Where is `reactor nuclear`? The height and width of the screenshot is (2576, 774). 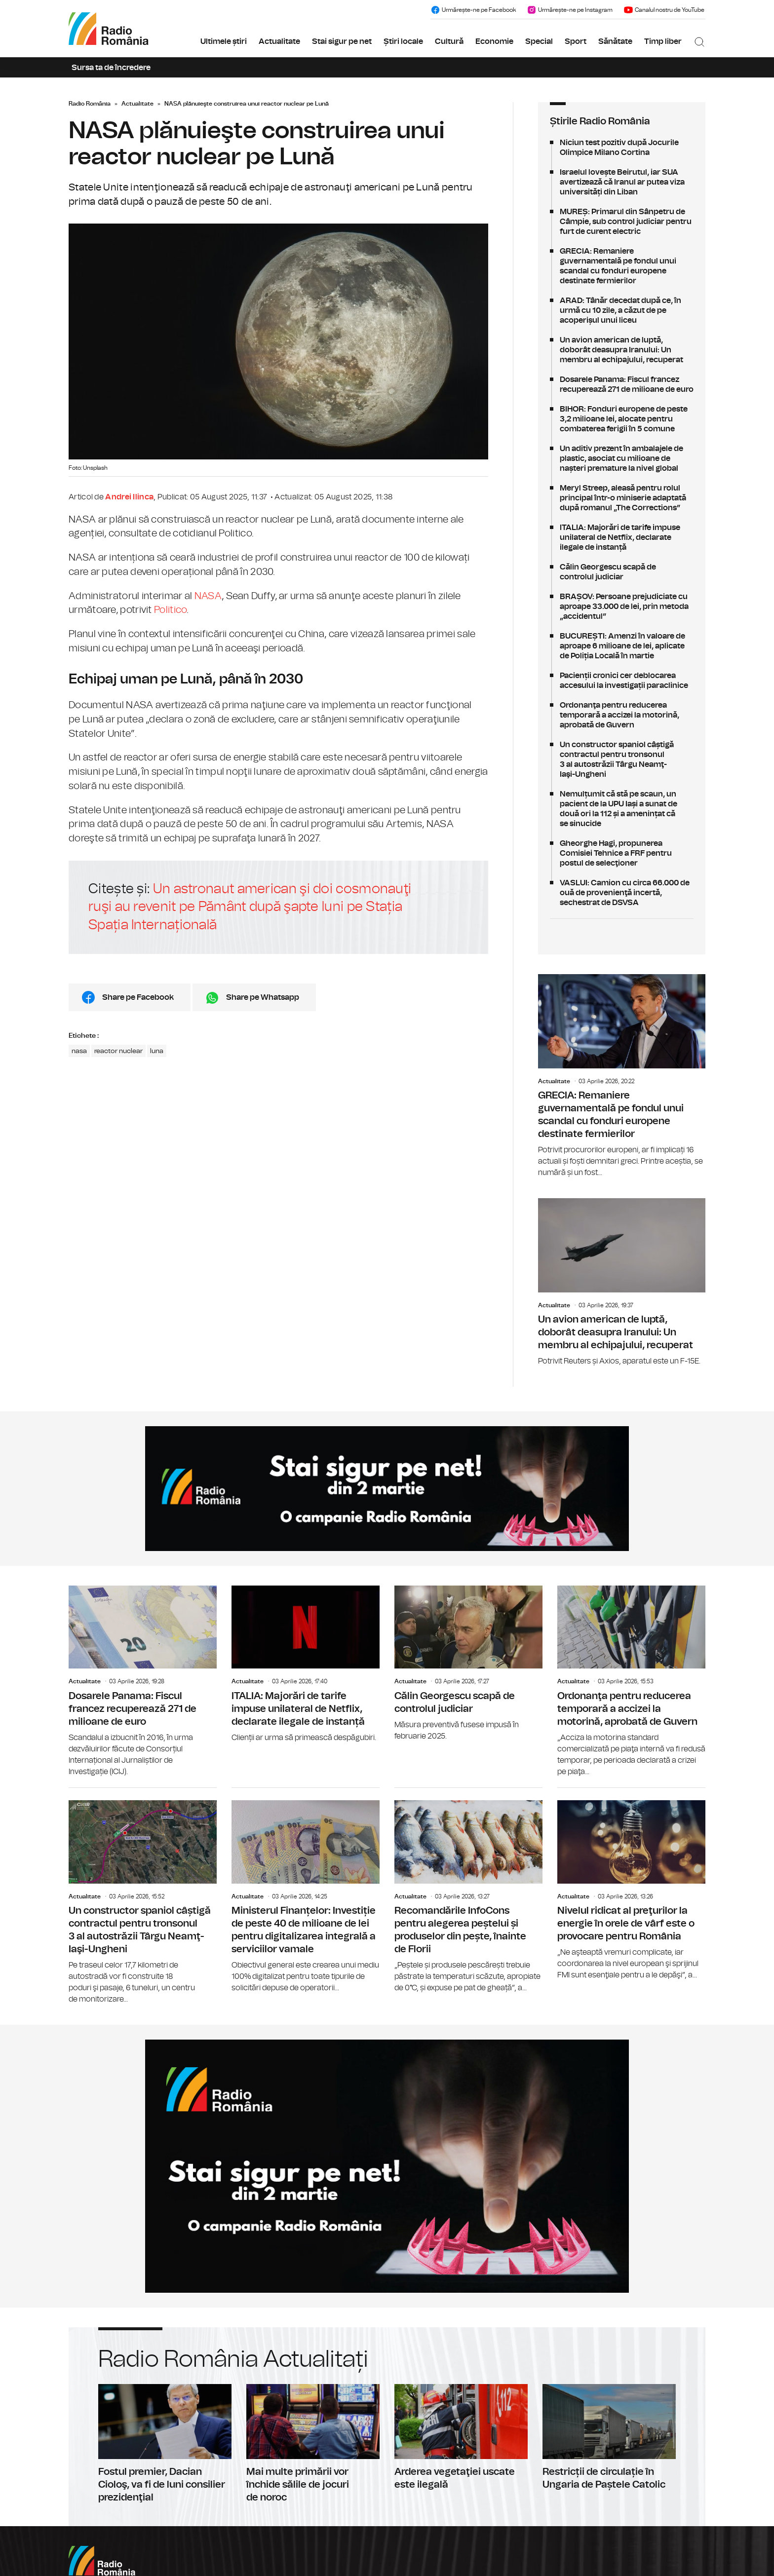
reactor nuclear is located at coordinates (118, 1051).